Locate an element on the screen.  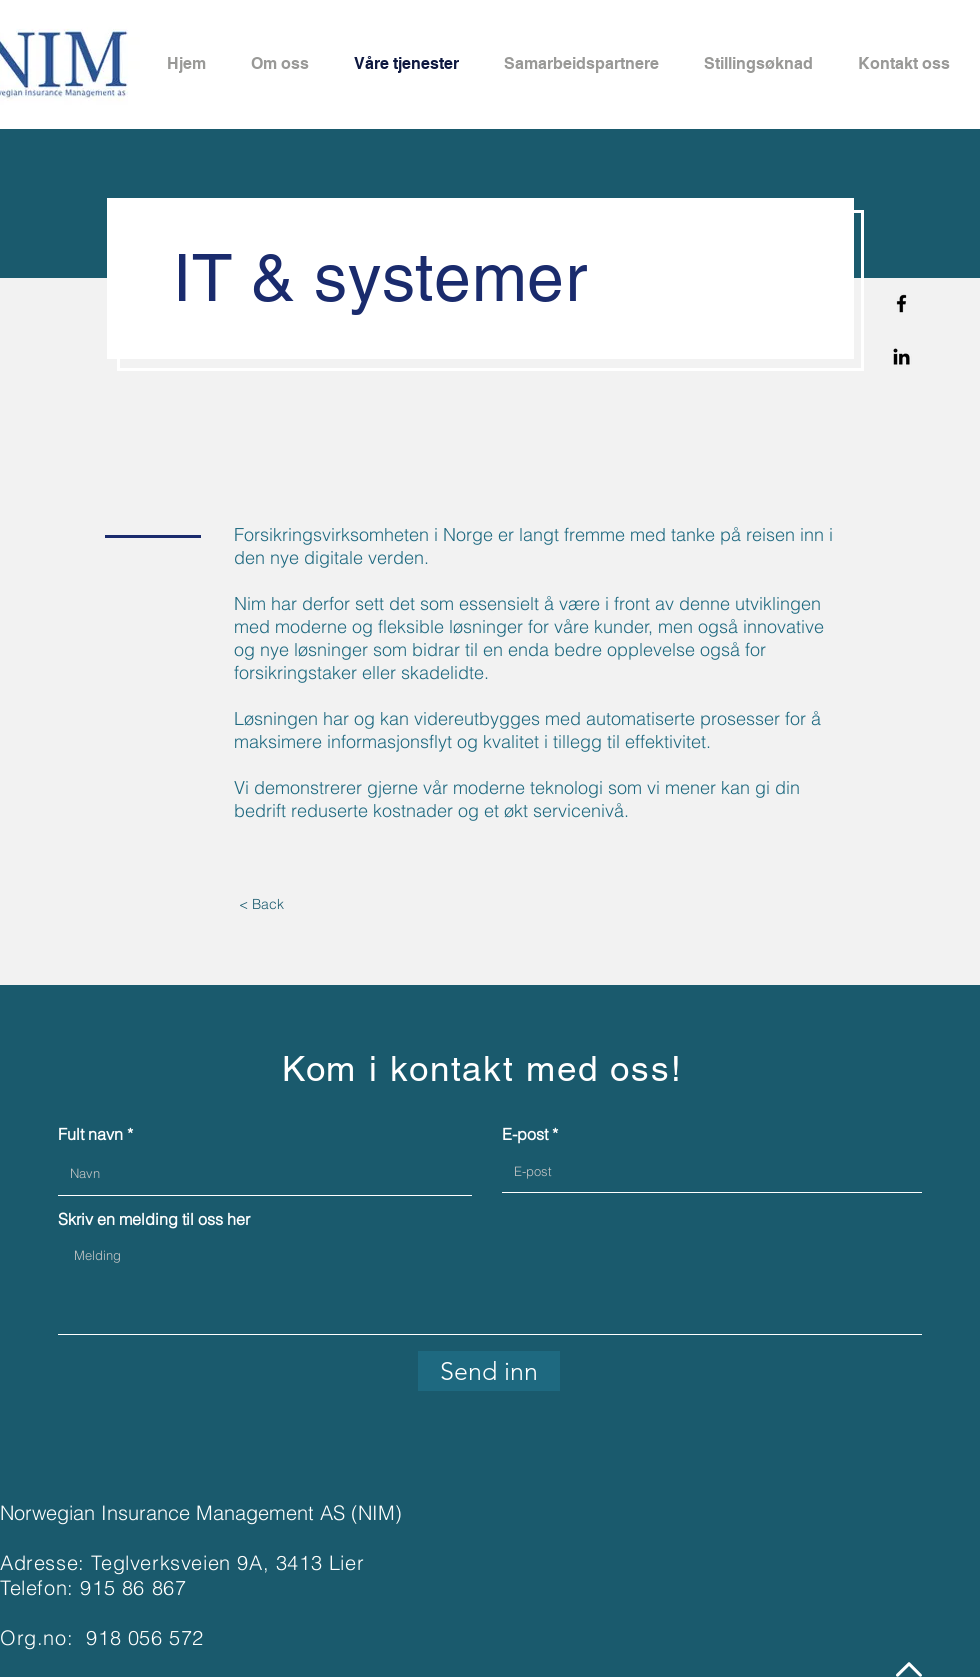
E-post is located at coordinates (525, 1134).